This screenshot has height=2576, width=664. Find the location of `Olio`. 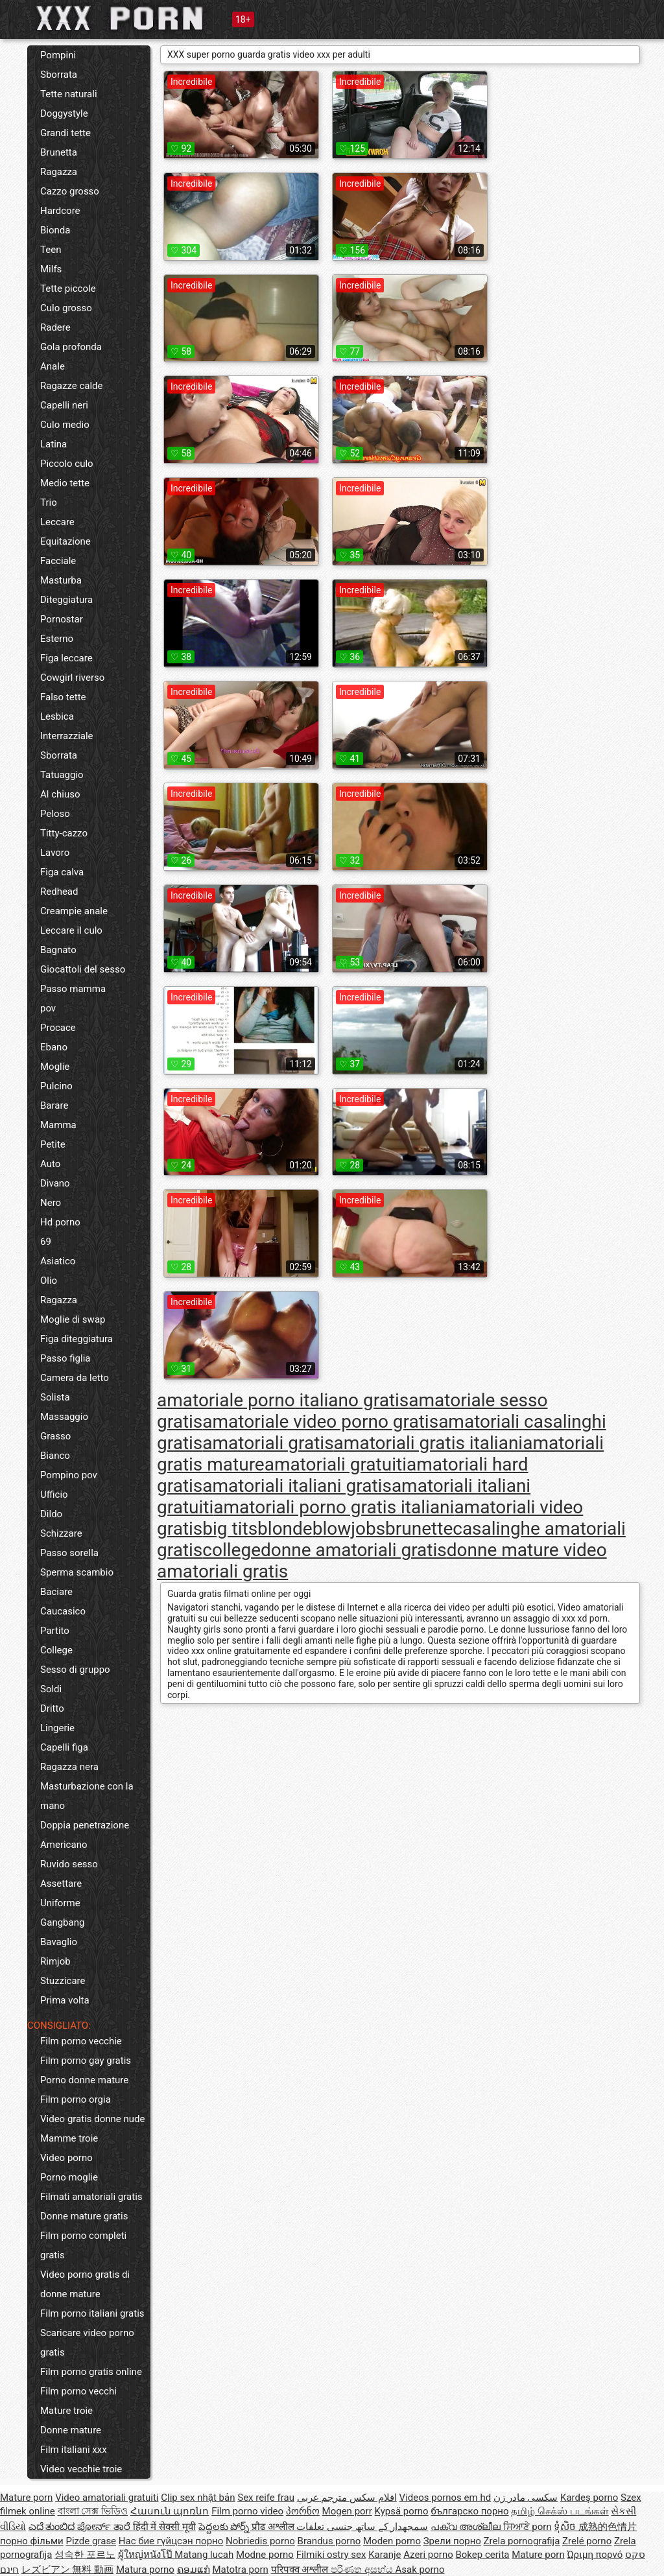

Olio is located at coordinates (48, 1280).